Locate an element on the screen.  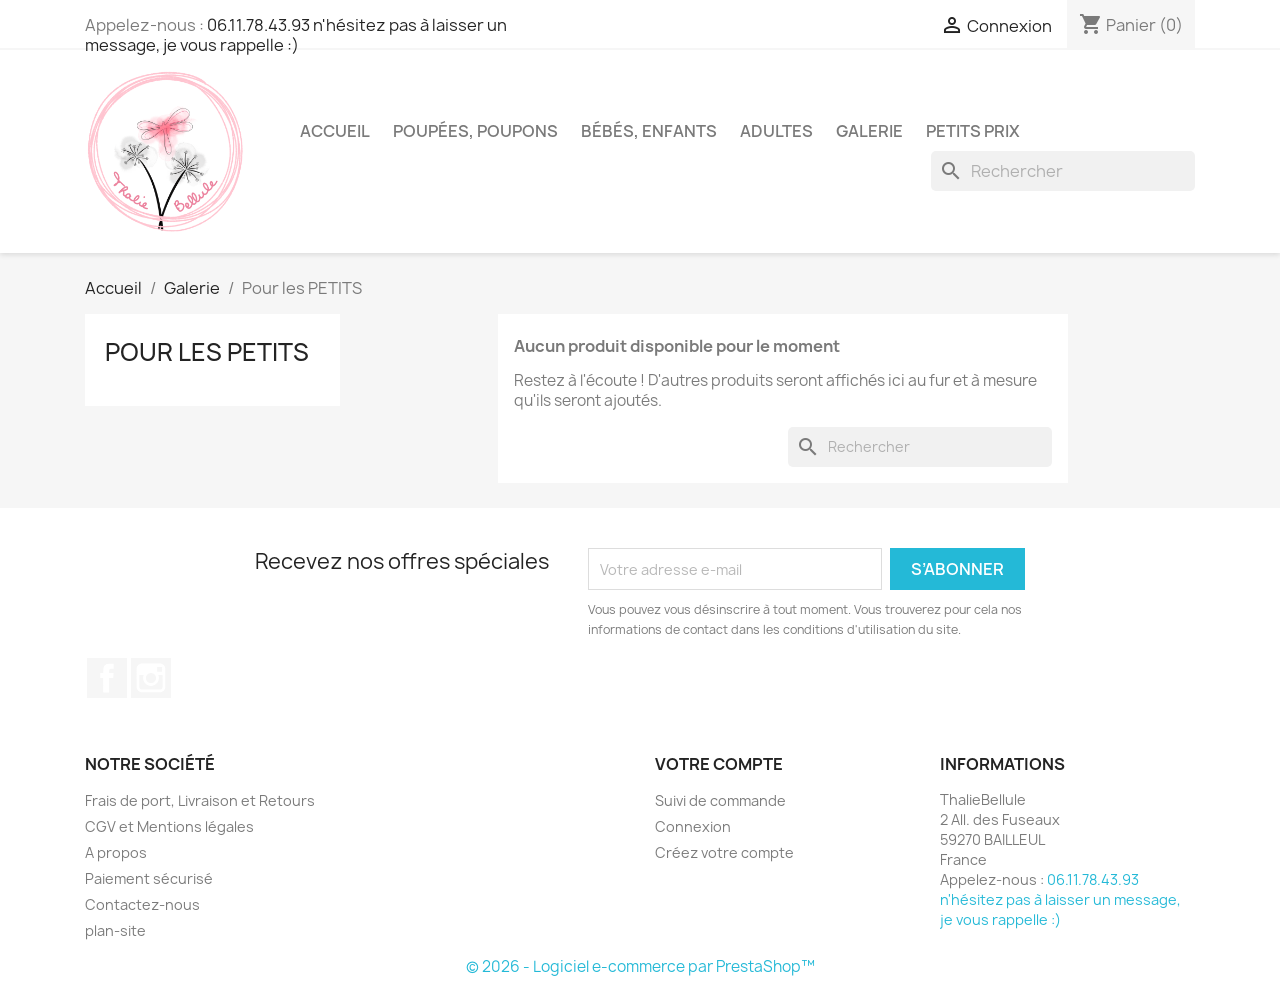
Facebook is located at coordinates (107, 678).